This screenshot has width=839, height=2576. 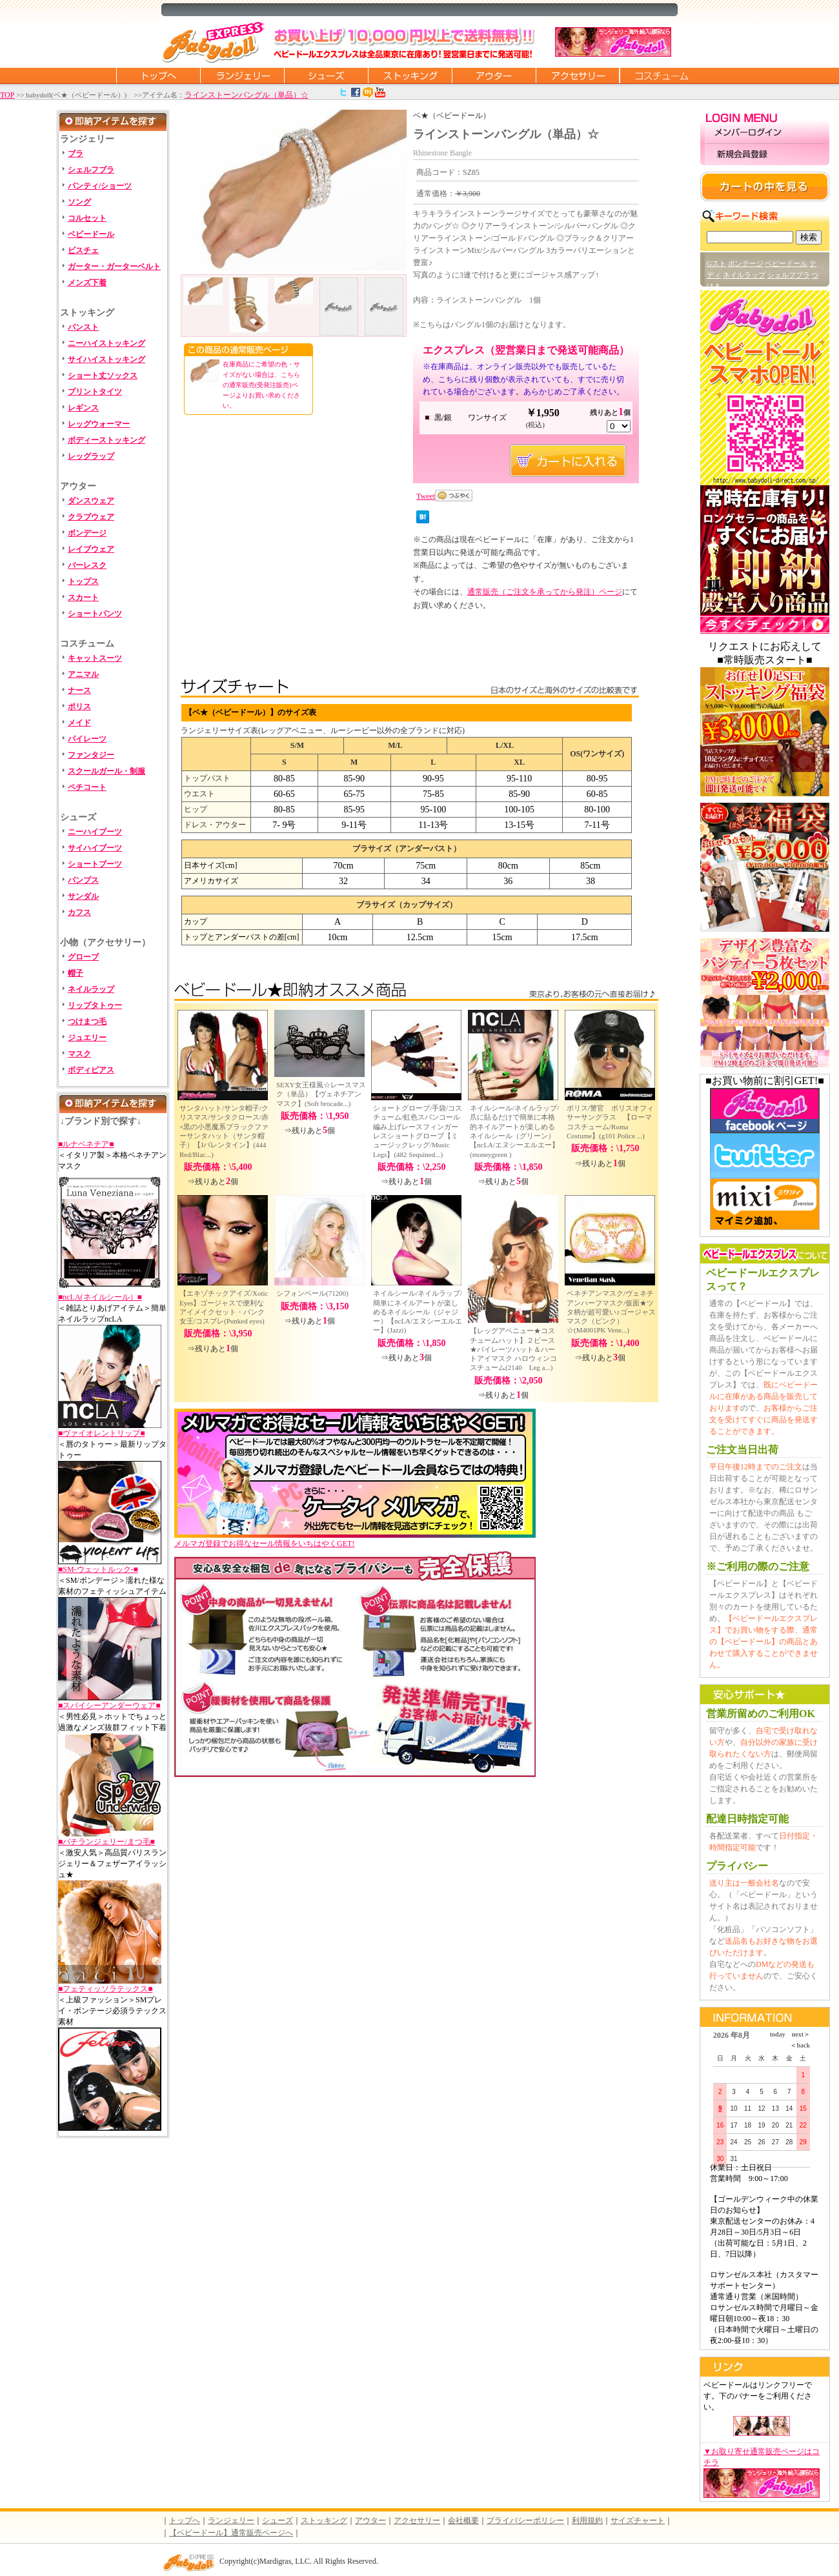 What do you see at coordinates (91, 456) in the screenshot?
I see `レッグラップ` at bounding box center [91, 456].